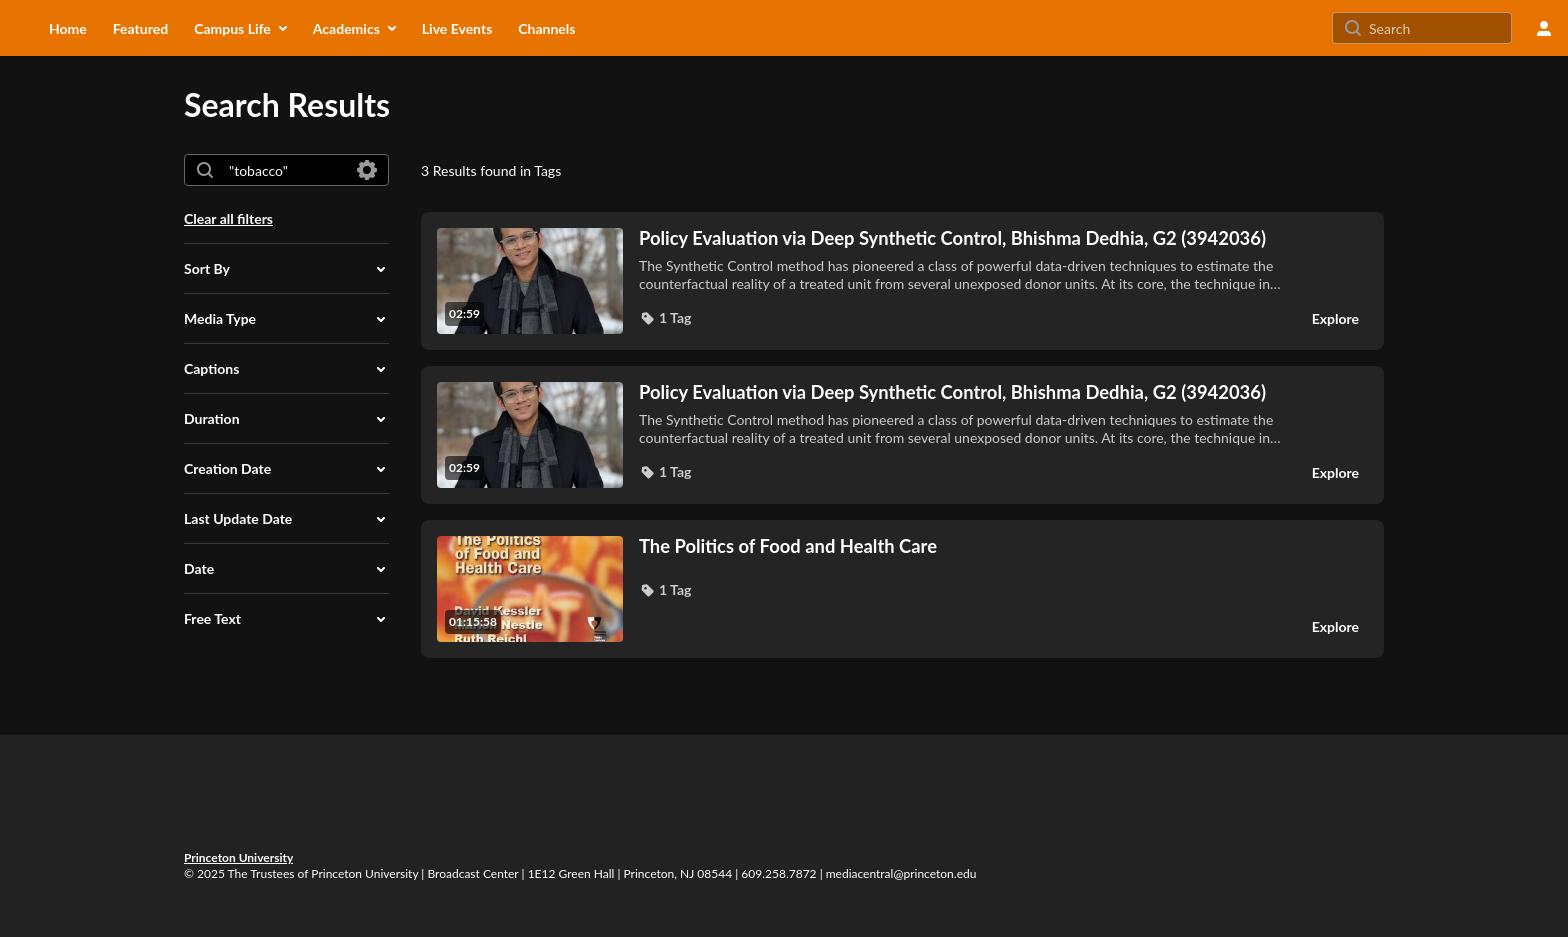 The image size is (1568, 937). I want to click on Clear all filters, so click(228, 218).